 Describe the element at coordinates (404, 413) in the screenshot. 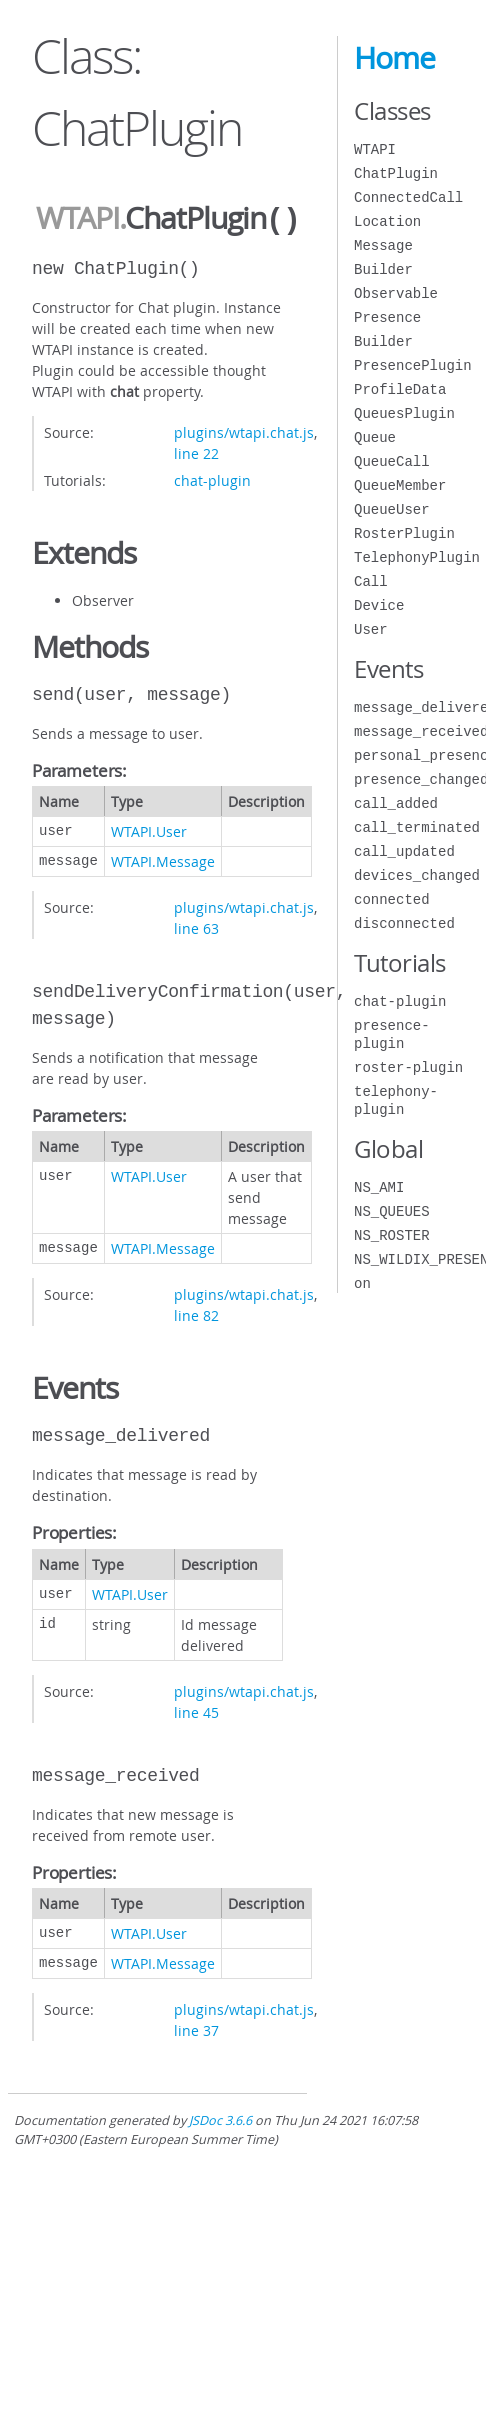

I see `QueuesPlugin` at that location.